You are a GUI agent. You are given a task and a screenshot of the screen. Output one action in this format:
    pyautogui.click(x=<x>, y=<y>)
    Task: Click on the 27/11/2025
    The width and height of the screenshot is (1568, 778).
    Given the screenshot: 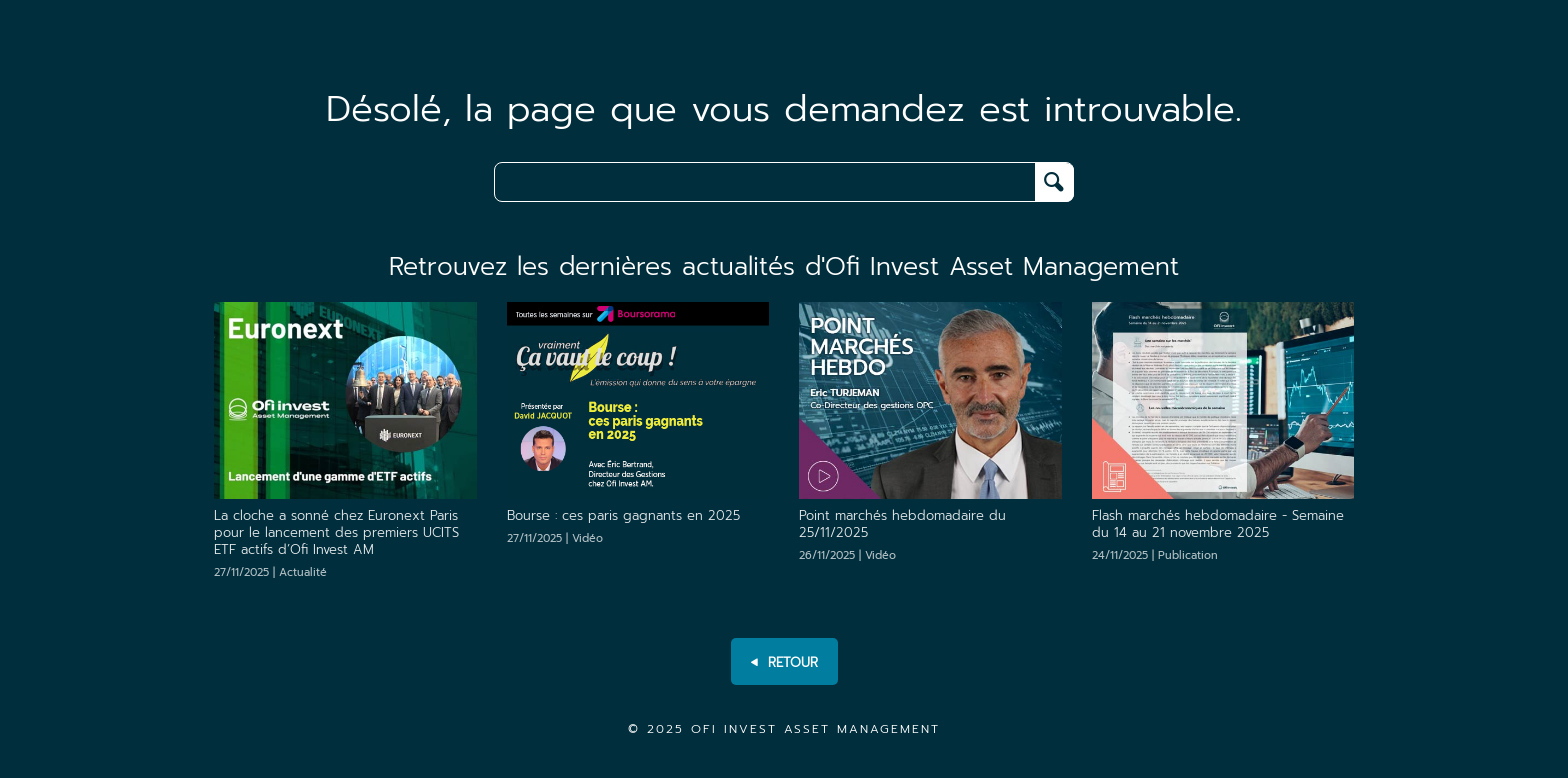 What is the action you would take?
    pyautogui.click(x=270, y=572)
    